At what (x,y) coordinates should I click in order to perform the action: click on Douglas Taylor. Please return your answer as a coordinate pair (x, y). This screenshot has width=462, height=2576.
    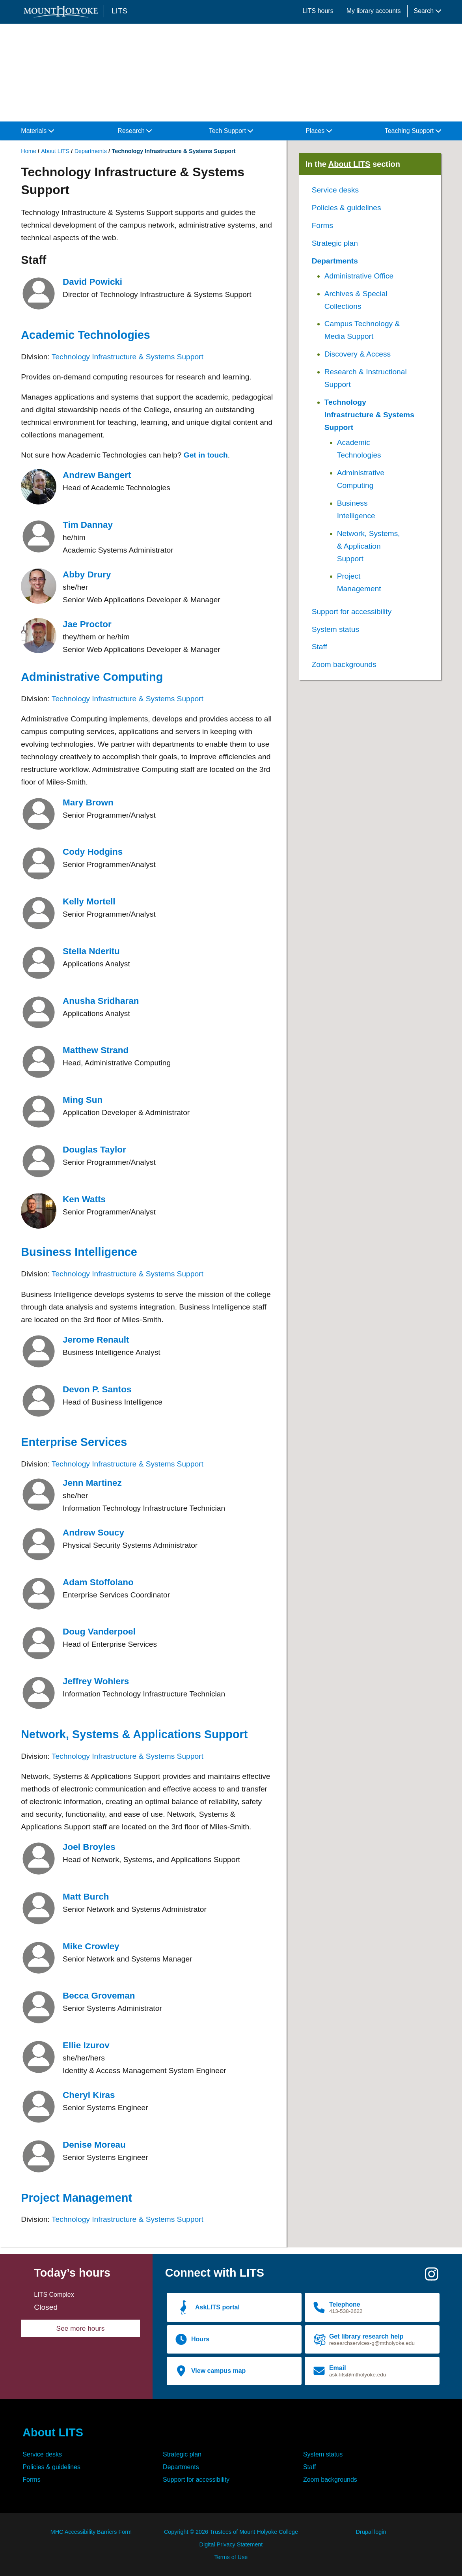
    Looking at the image, I should click on (94, 1149).